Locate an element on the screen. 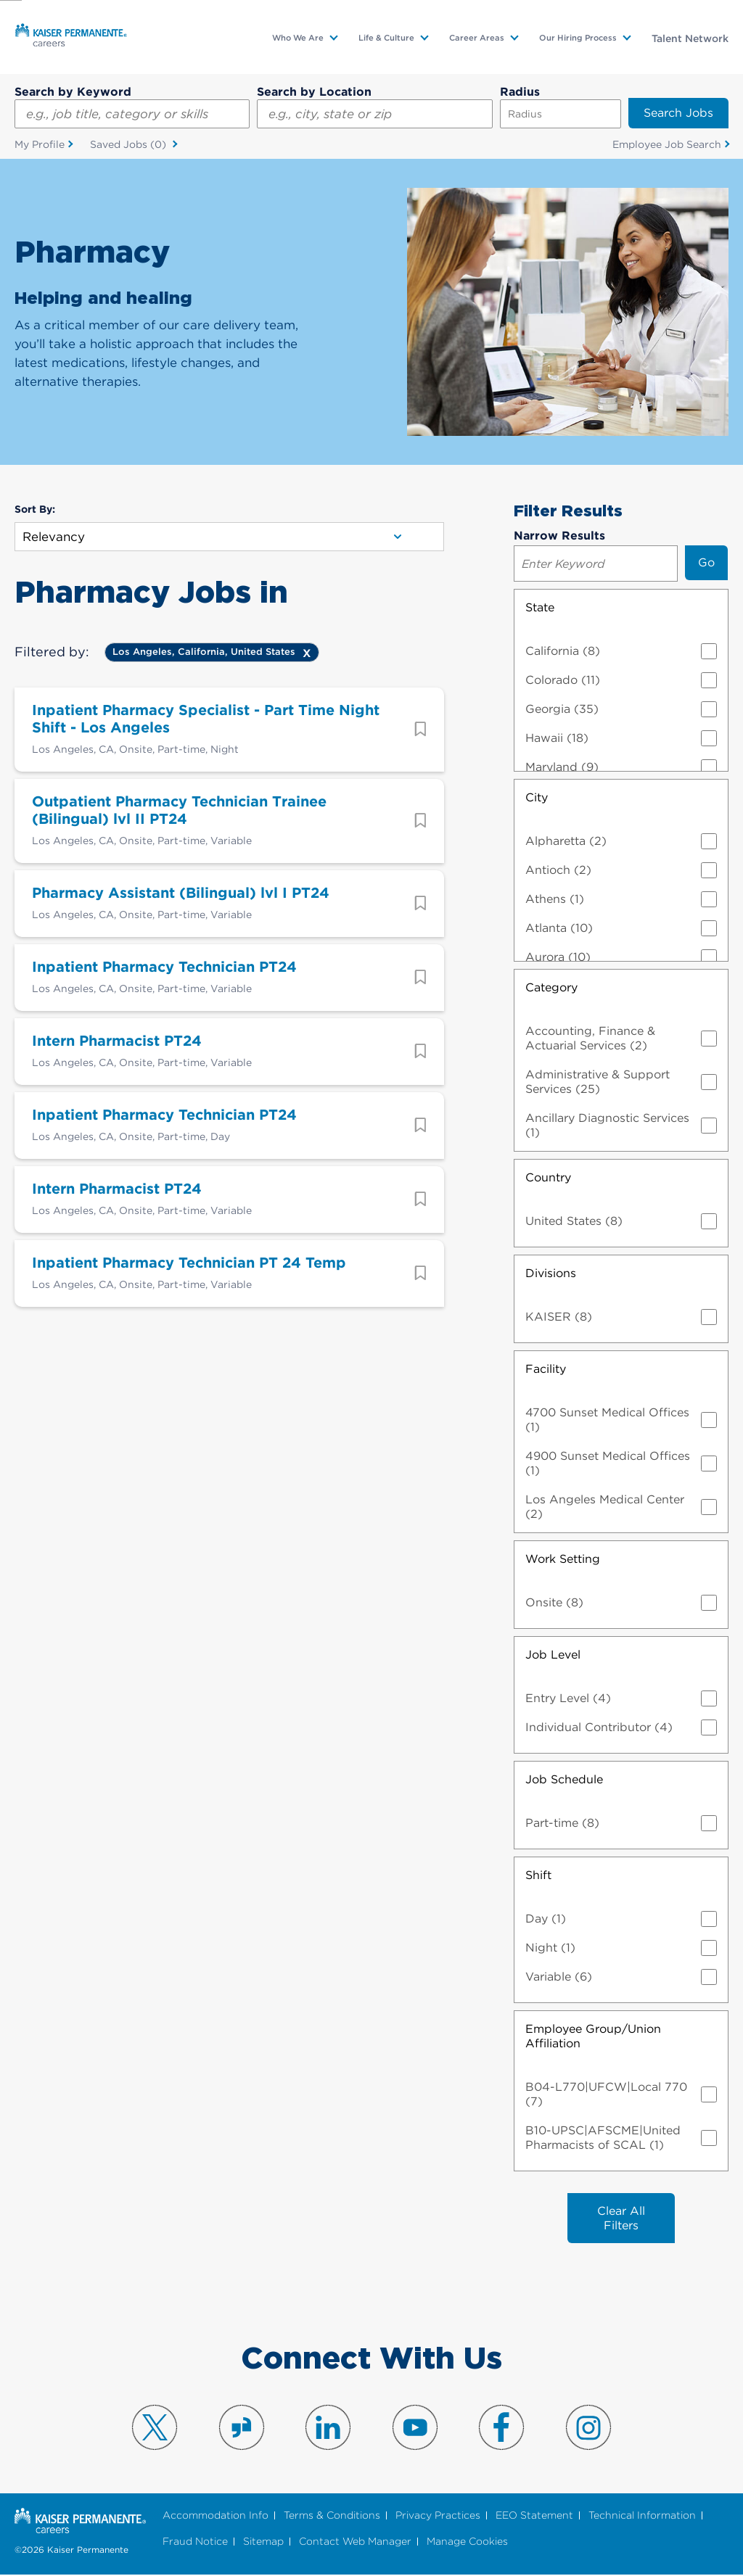 The width and height of the screenshot is (743, 2576). Privacy Practices is located at coordinates (437, 2516).